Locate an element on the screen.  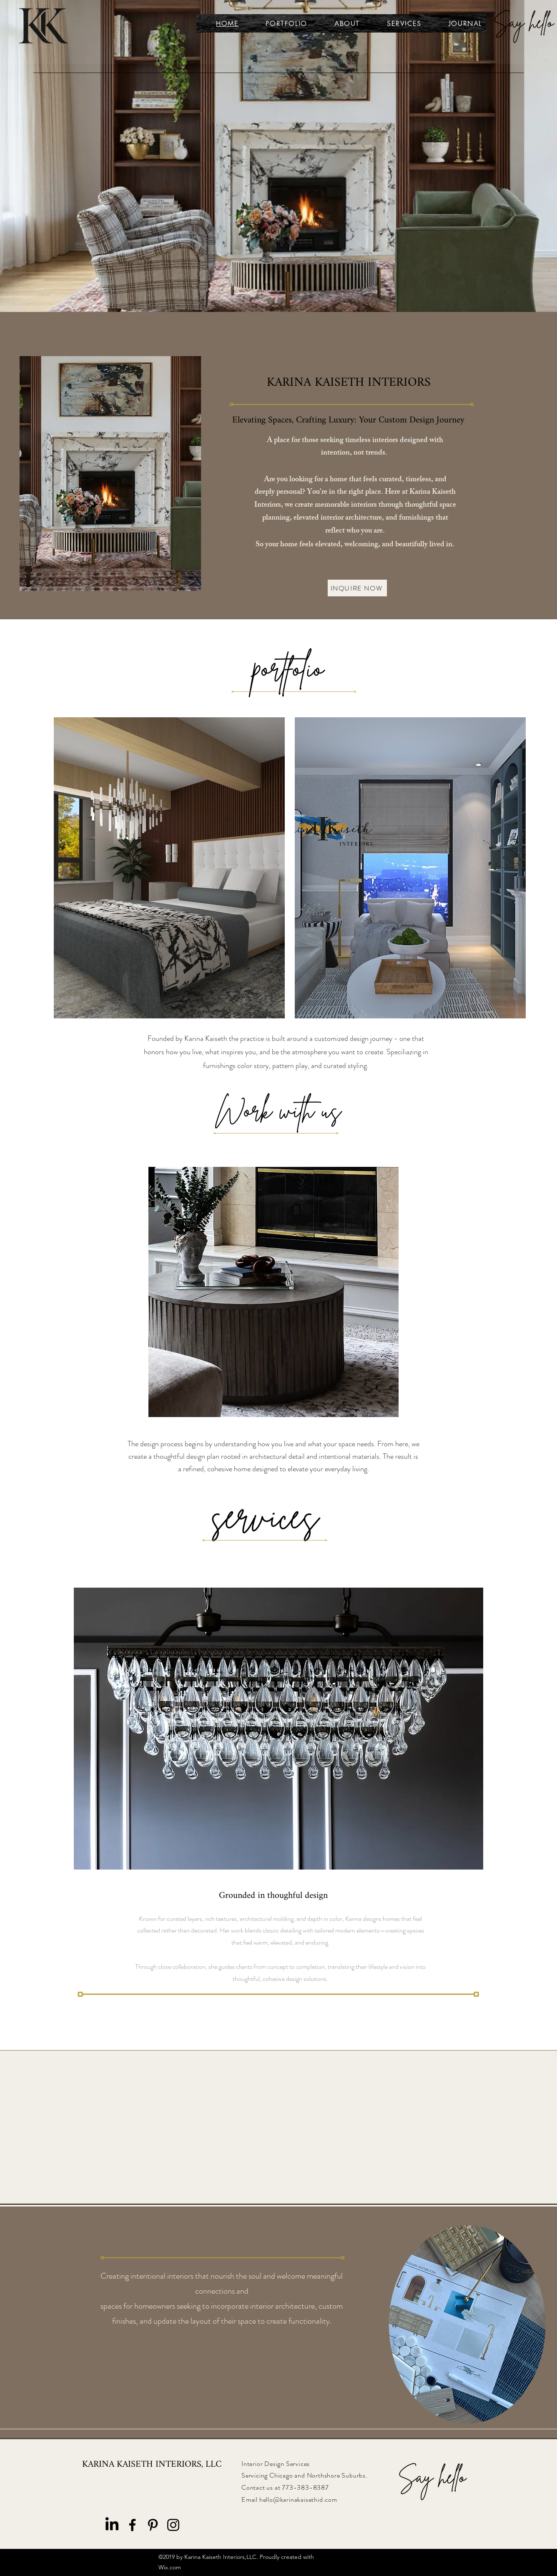
[Pinterest] is located at coordinates (153, 2525).